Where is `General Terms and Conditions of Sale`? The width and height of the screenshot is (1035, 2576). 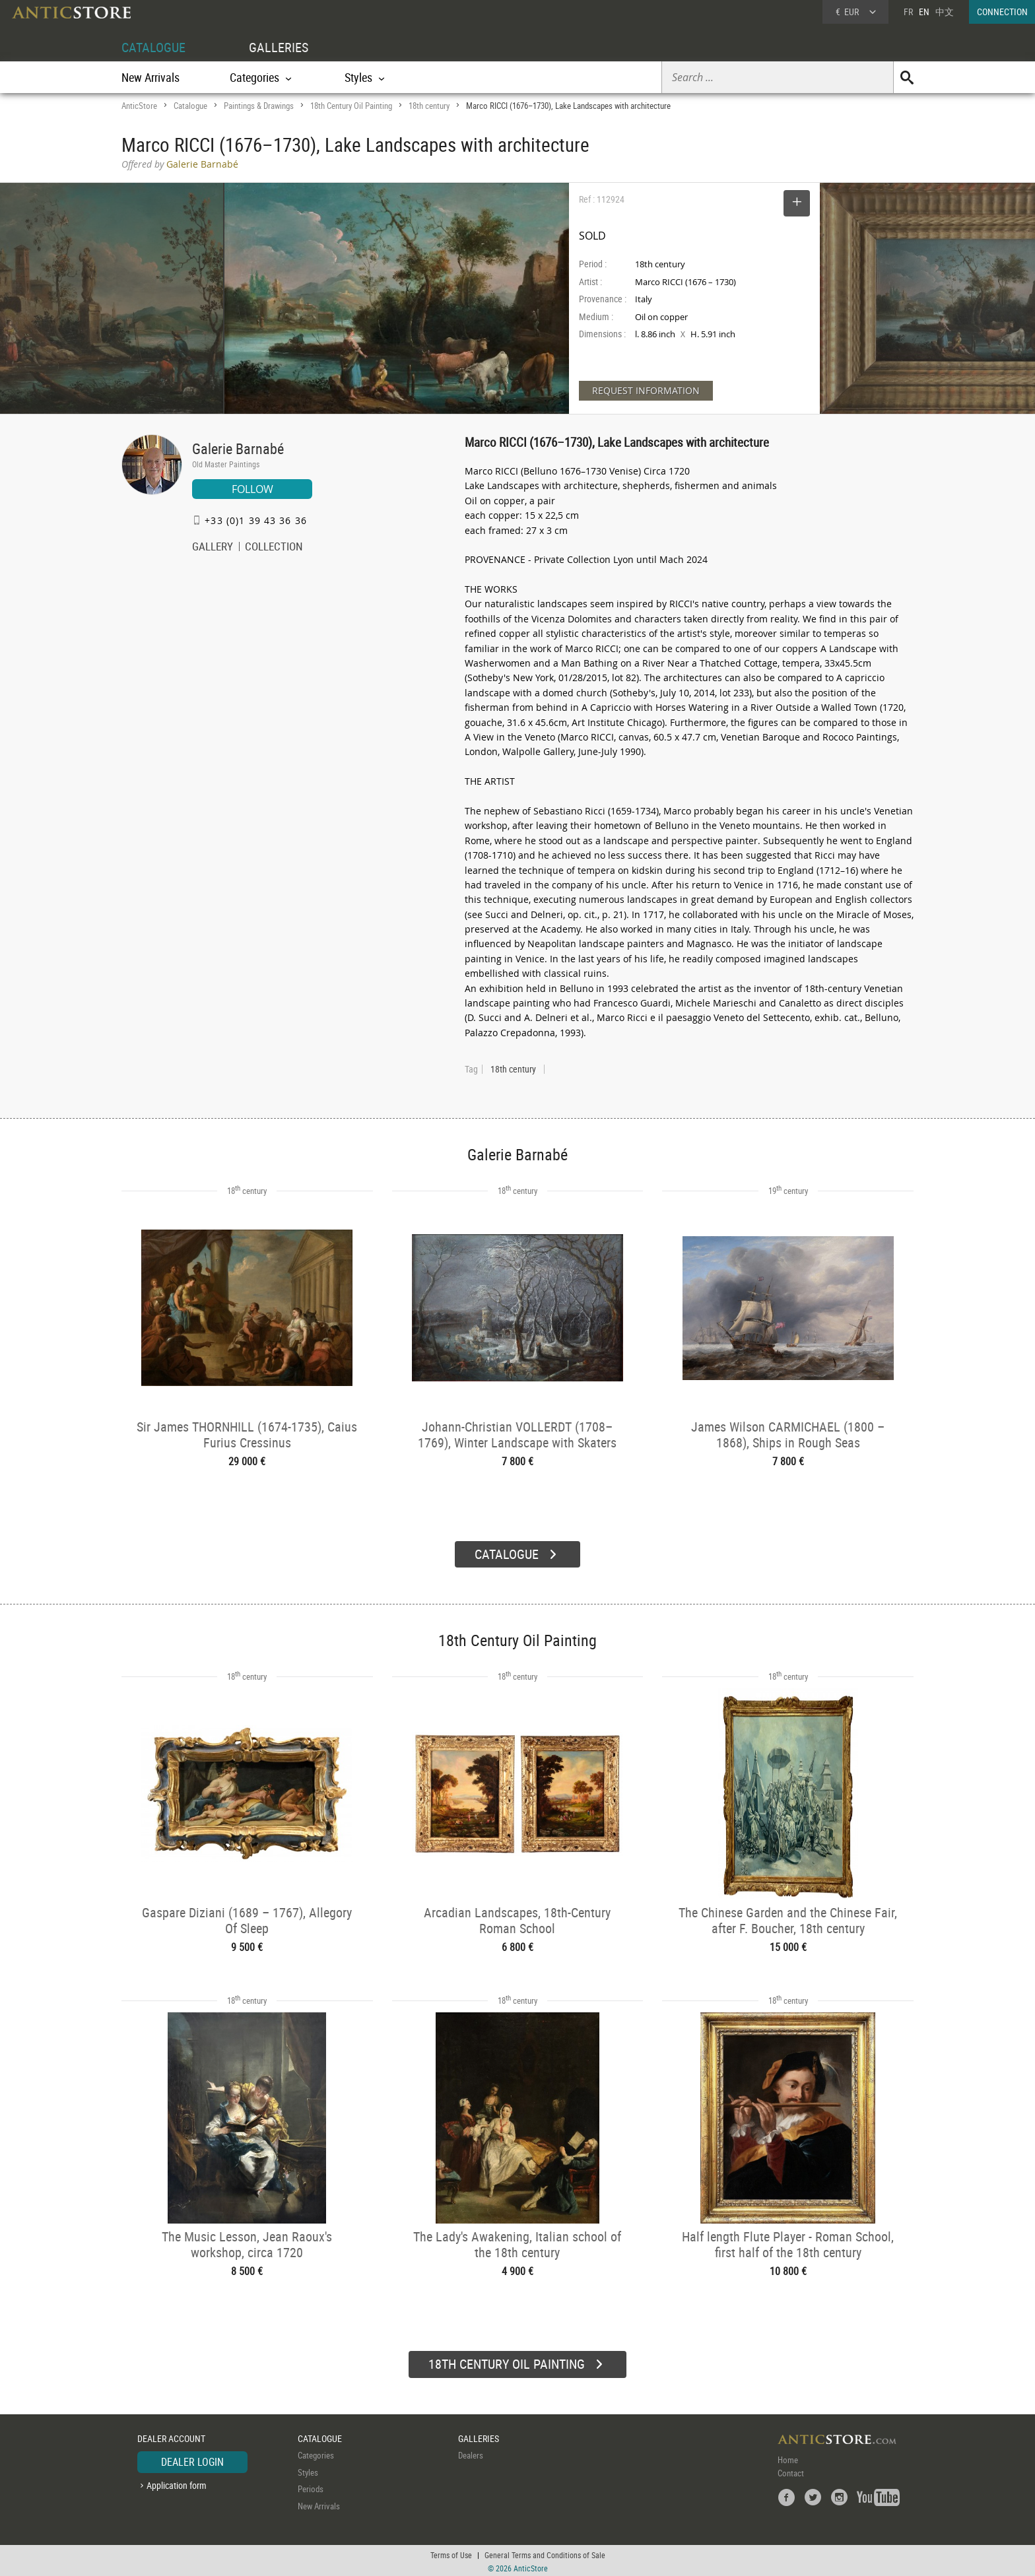 General Terms and Conditions of Sale is located at coordinates (544, 2553).